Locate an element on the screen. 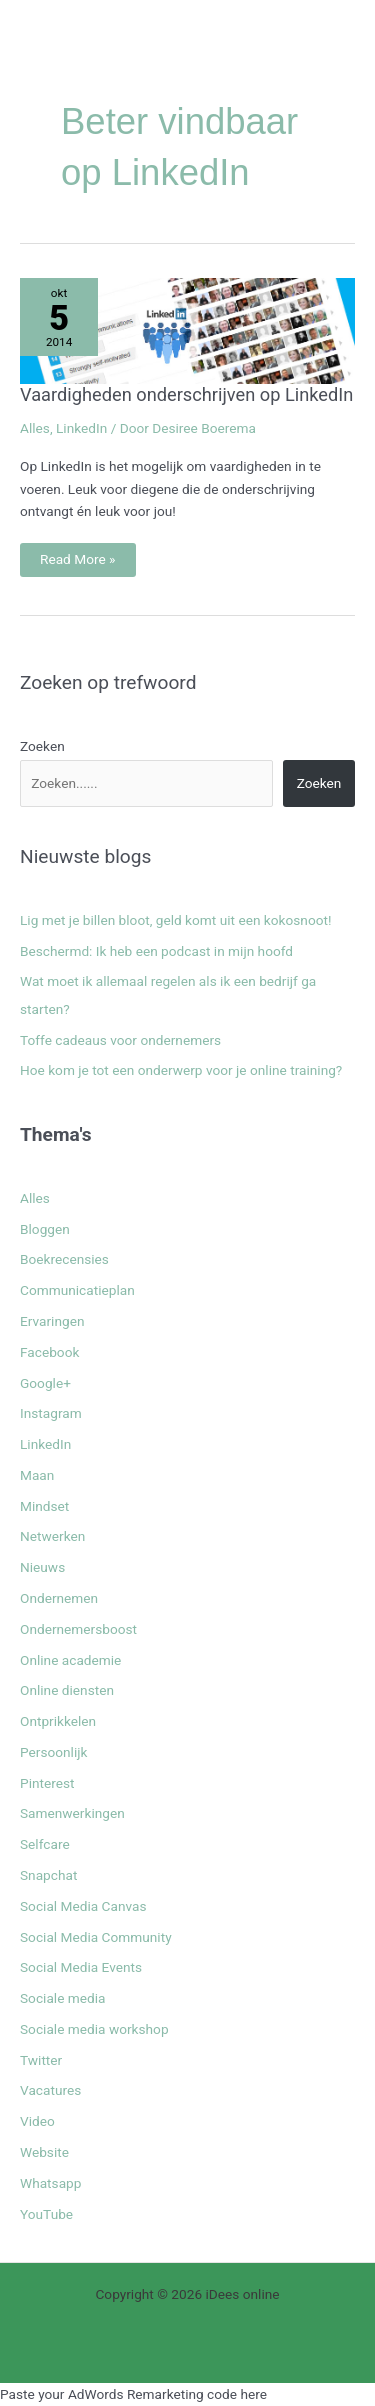 The image size is (375, 2406). Hoe kom je tot een onderwerp voor je online training? is located at coordinates (181, 1070).